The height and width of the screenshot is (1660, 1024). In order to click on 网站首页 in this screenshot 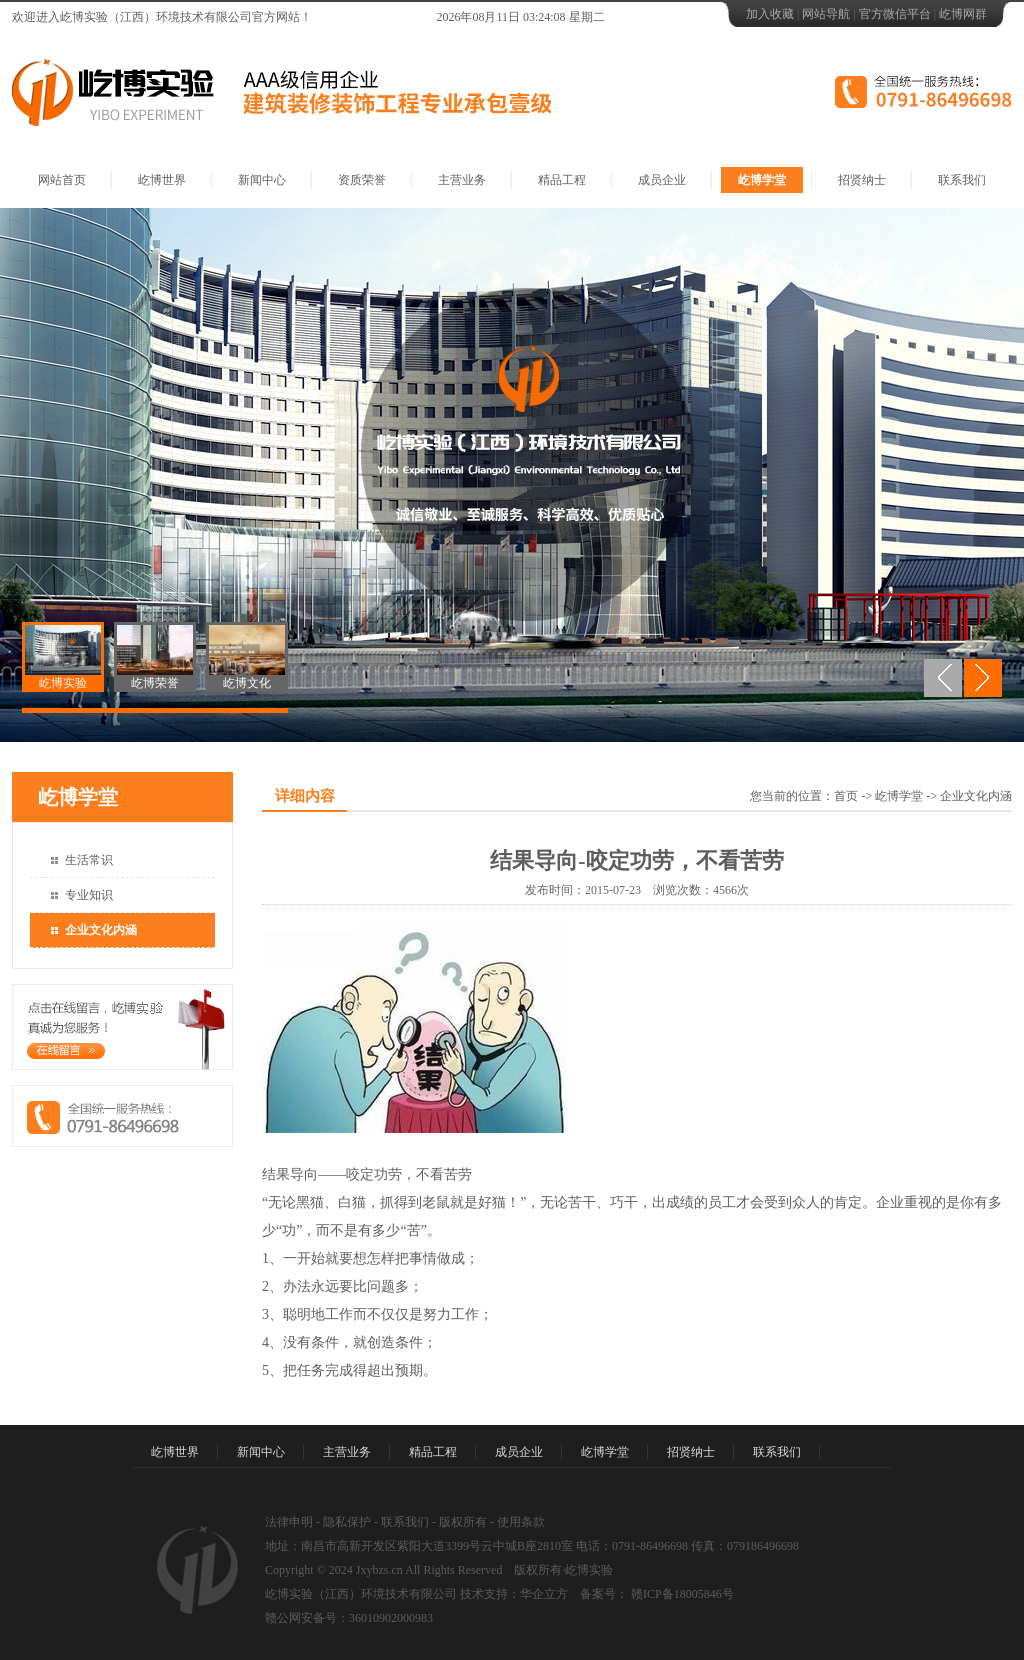, I will do `click(62, 180)`.